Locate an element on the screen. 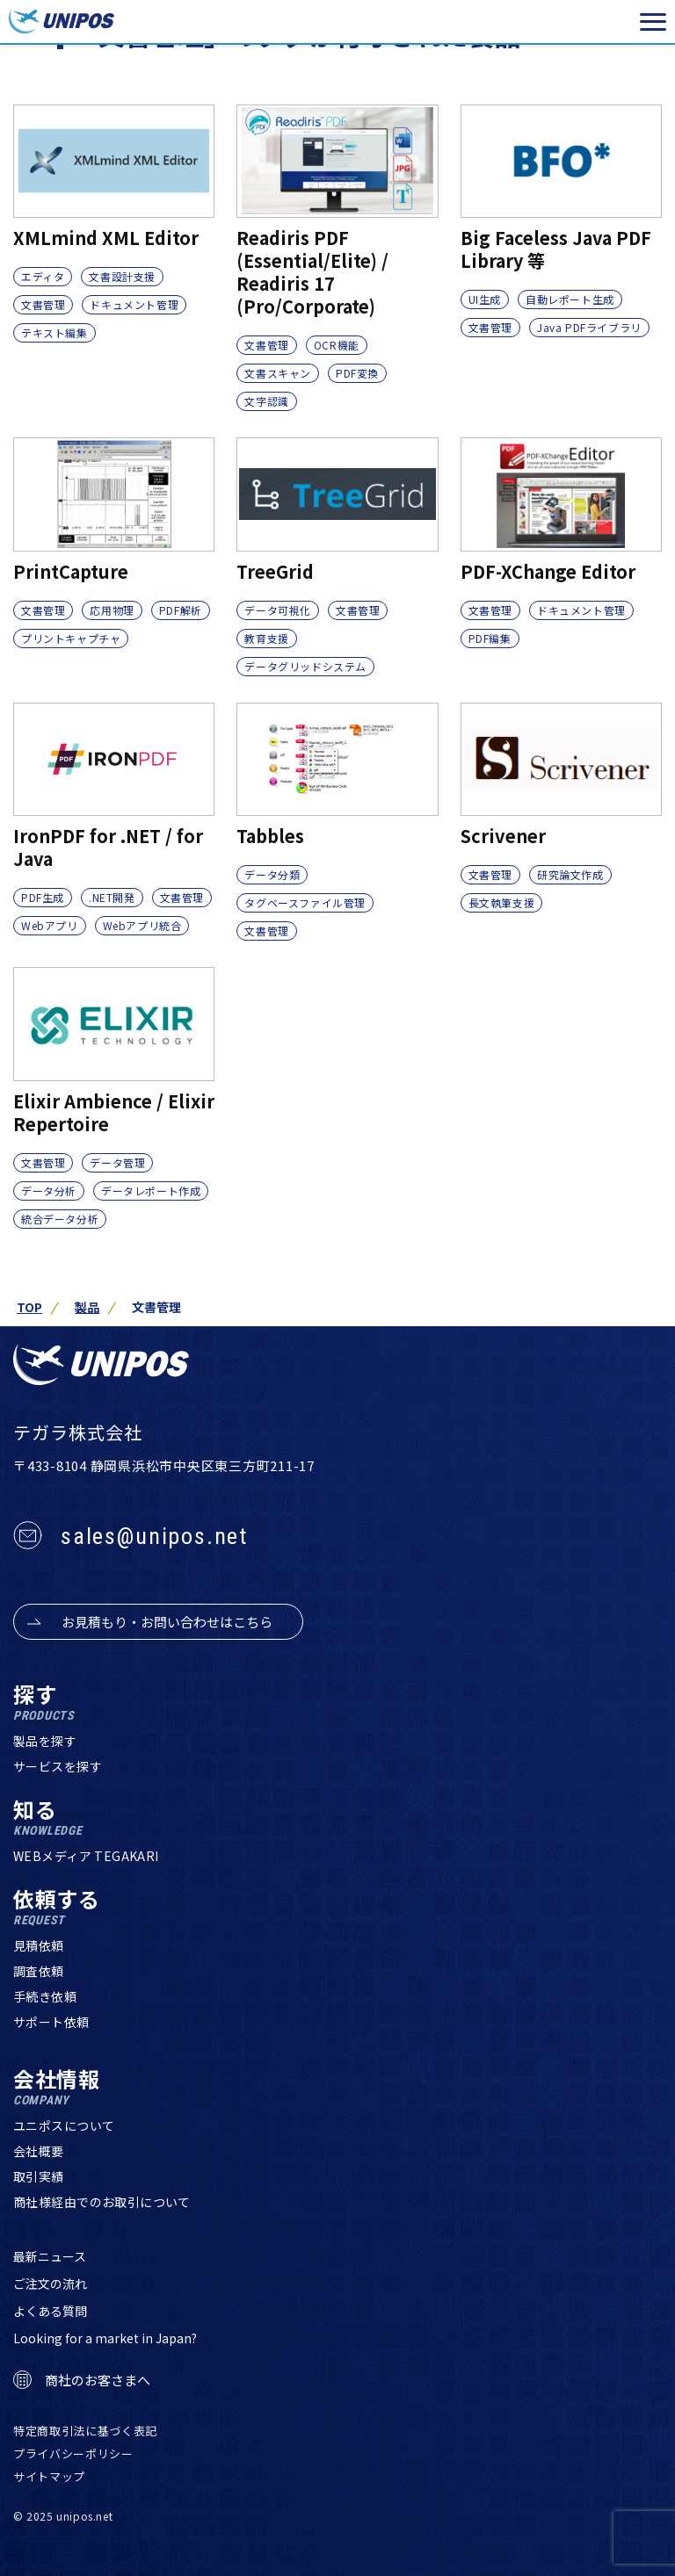 The height and width of the screenshot is (2576, 675). 自動レポート生成 is located at coordinates (570, 299).